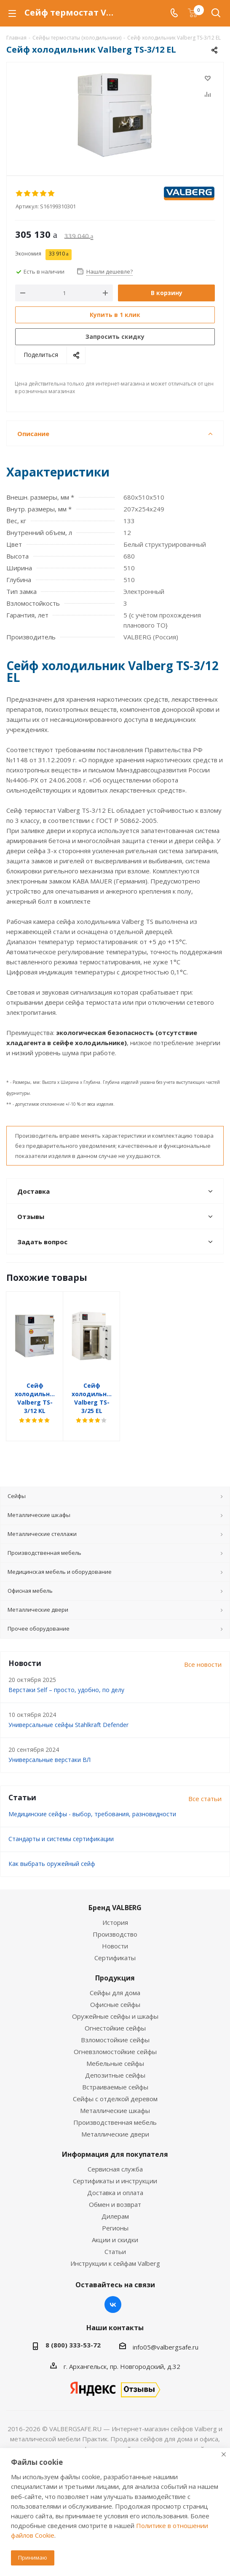 This screenshot has height=2576, width=230. Describe the element at coordinates (115, 2034) in the screenshot. I see `Огневзломостойкие сейфы` at that location.